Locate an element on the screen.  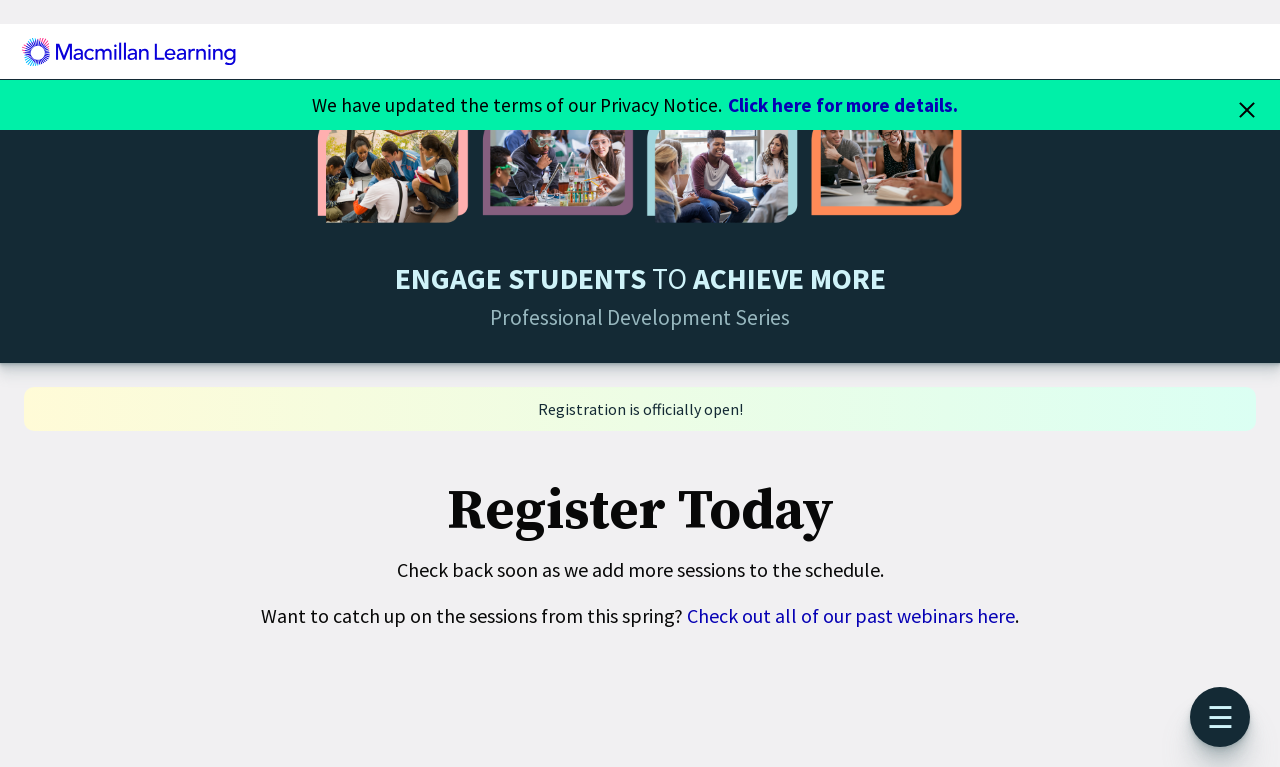
Check out all of our past webinars here is located at coordinates (851, 615).